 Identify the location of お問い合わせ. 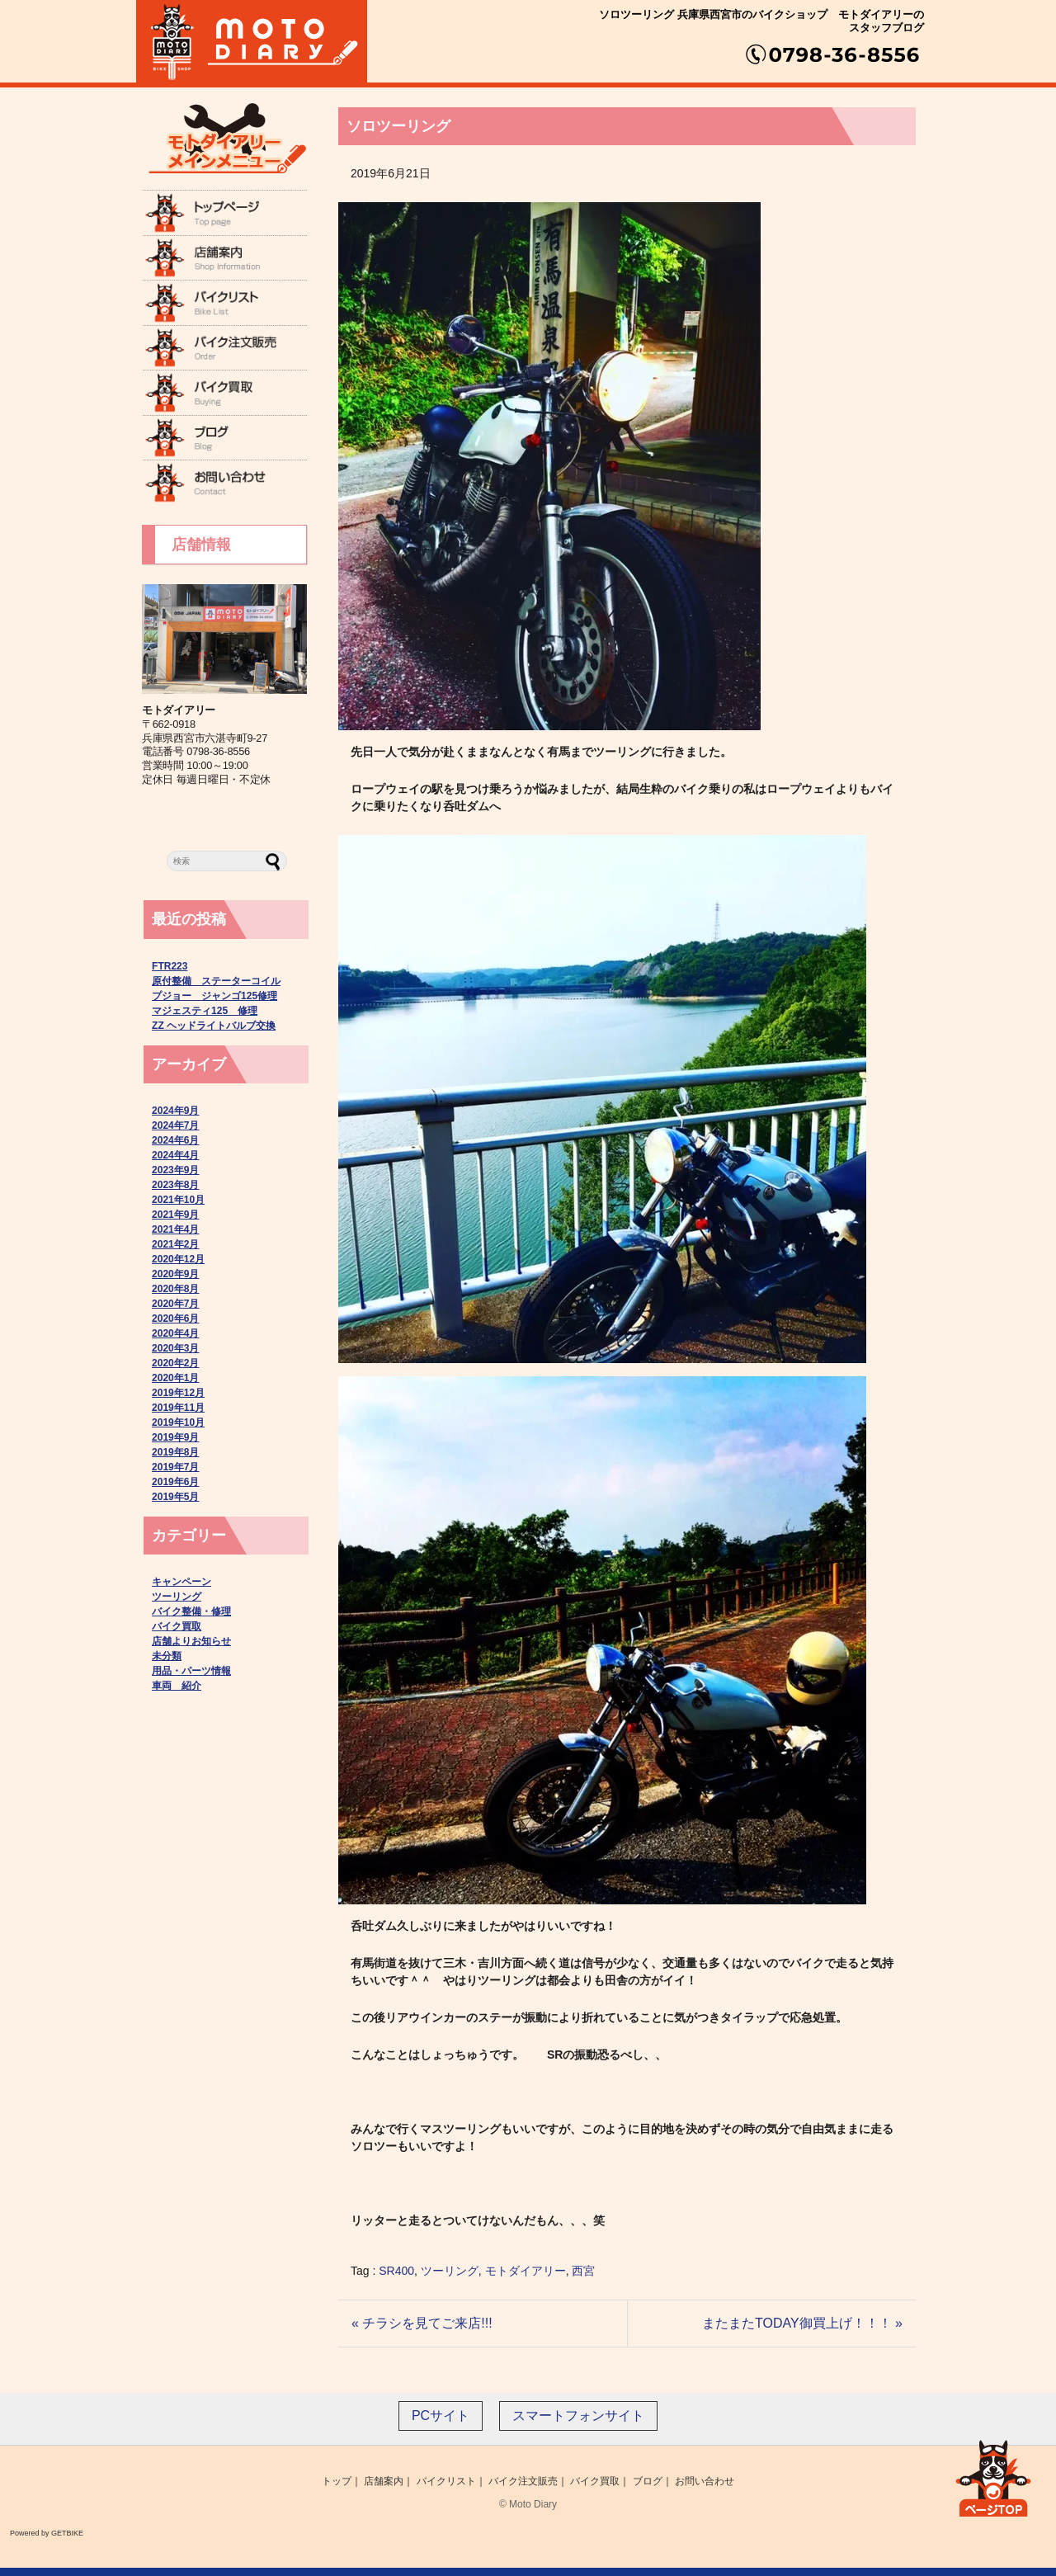
(704, 2481).